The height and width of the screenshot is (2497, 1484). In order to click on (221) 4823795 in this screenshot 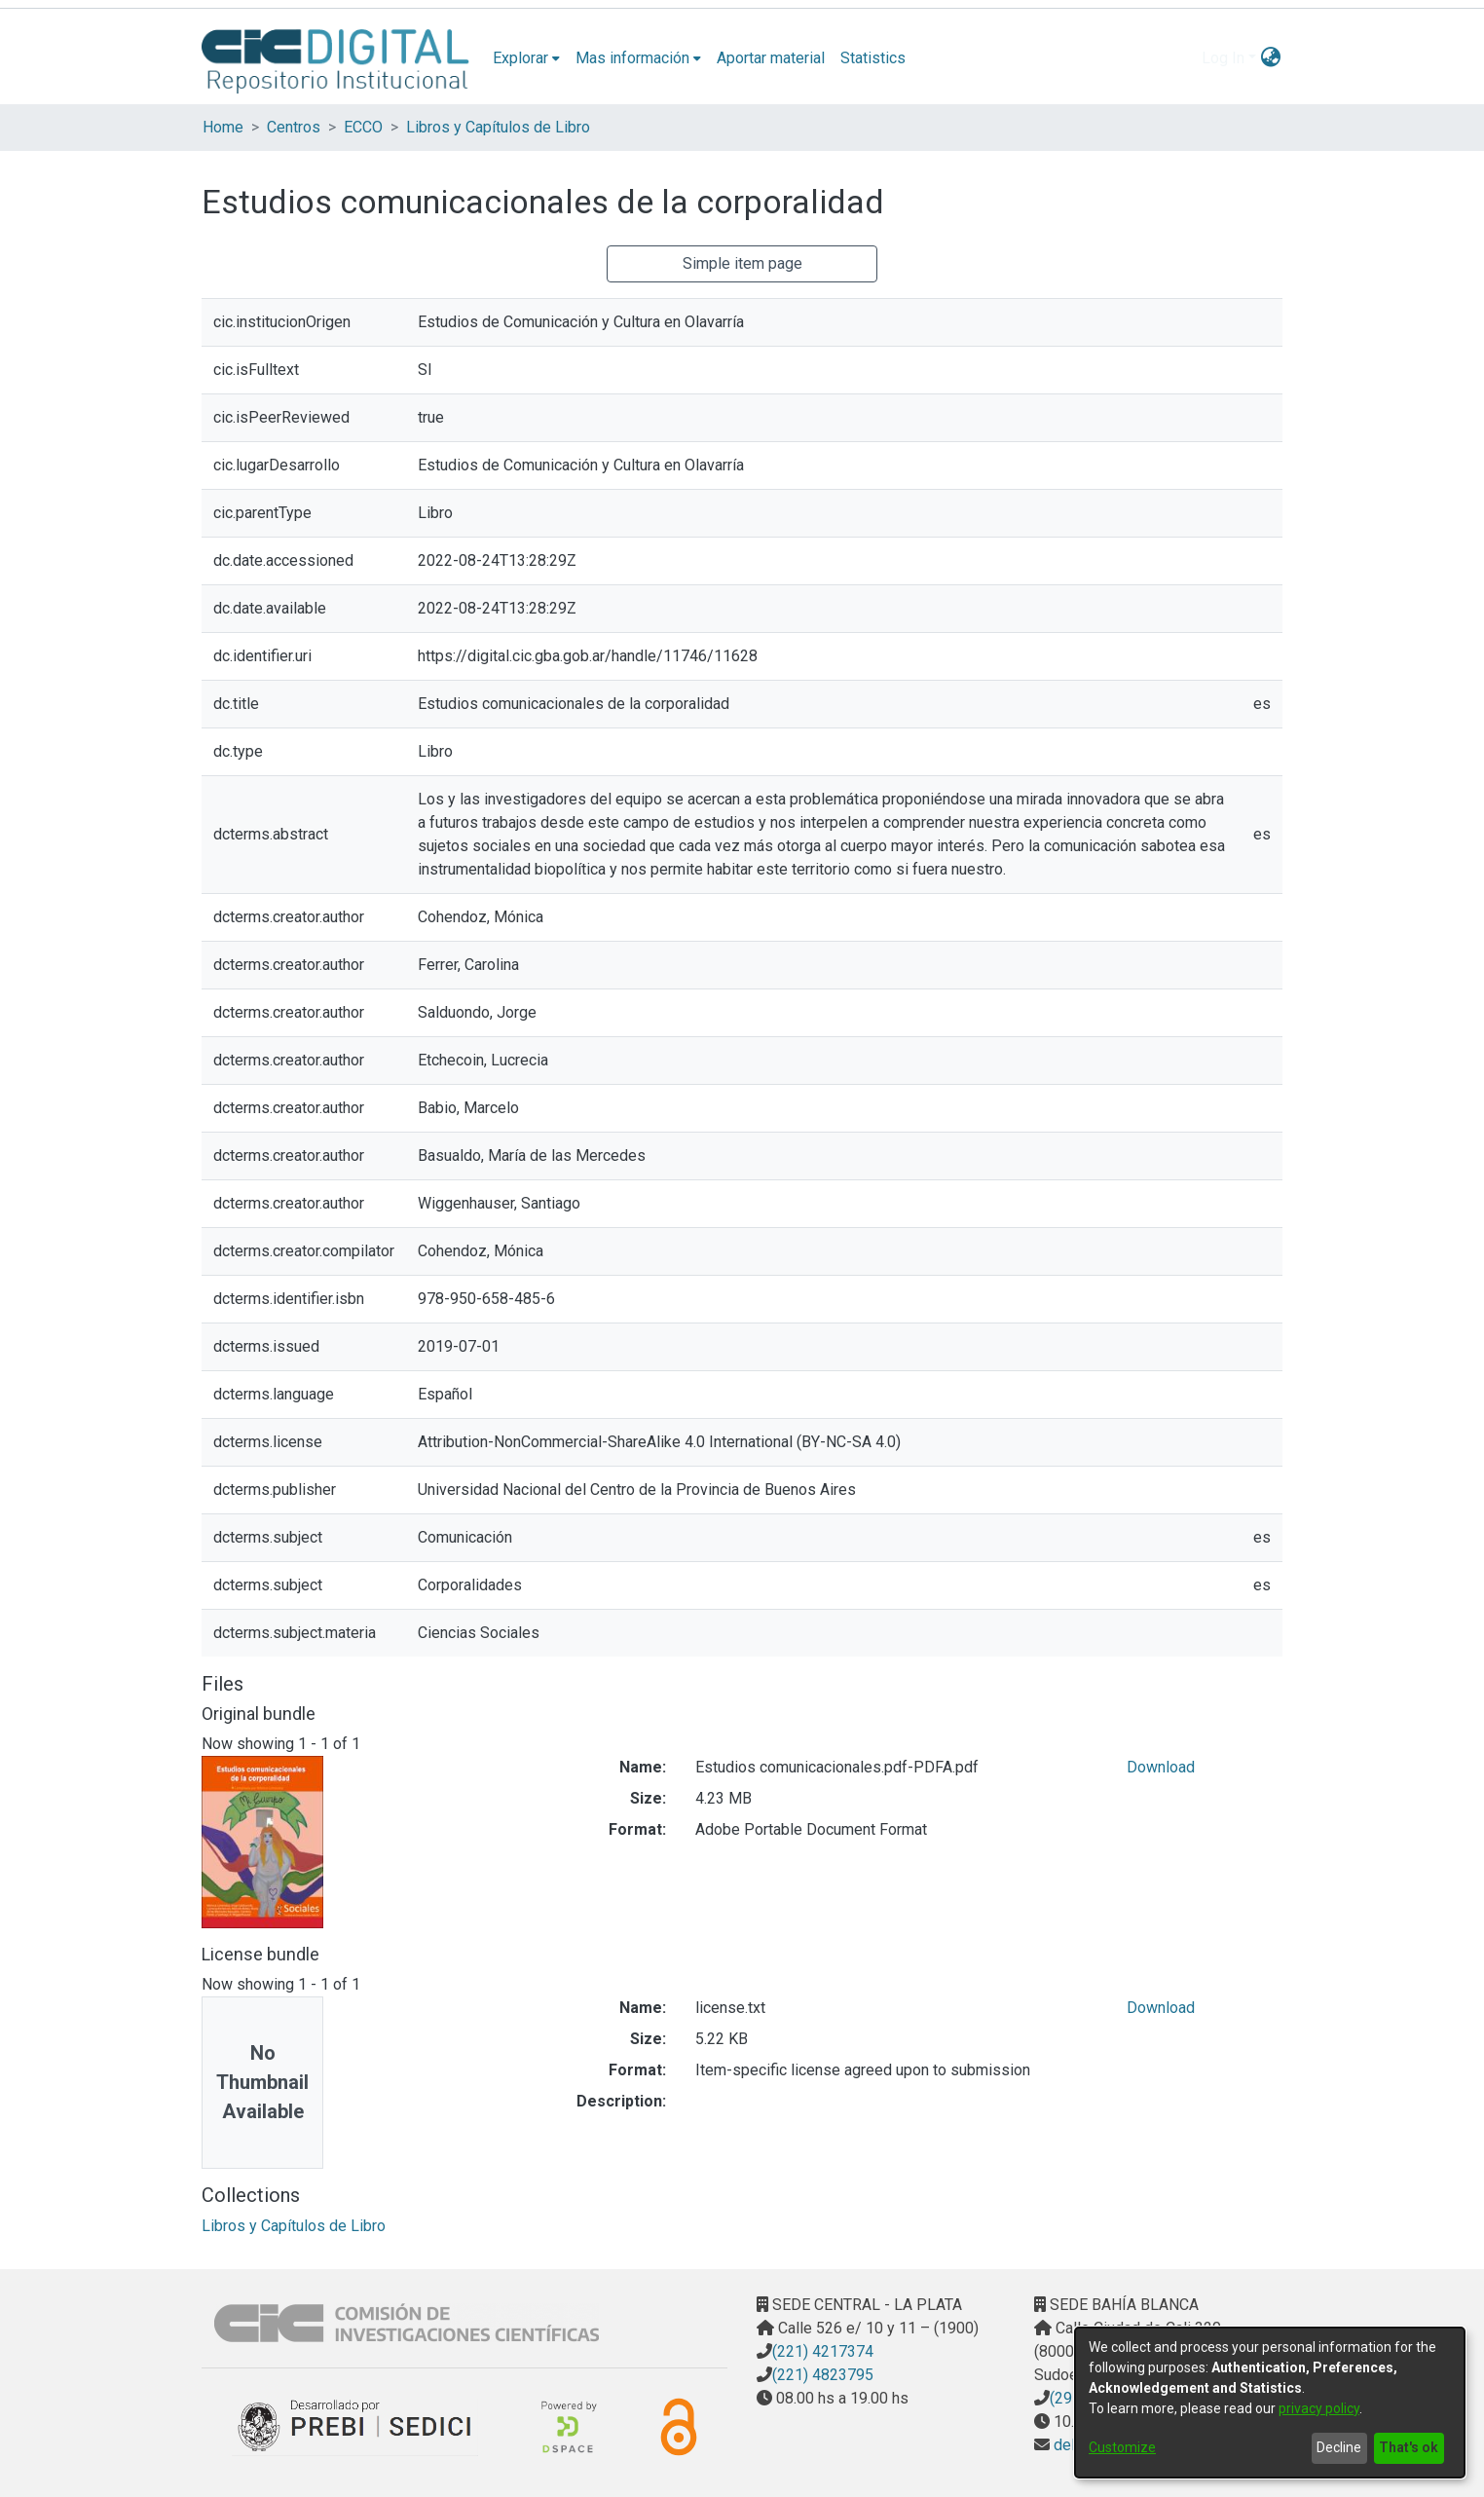, I will do `click(822, 2375)`.